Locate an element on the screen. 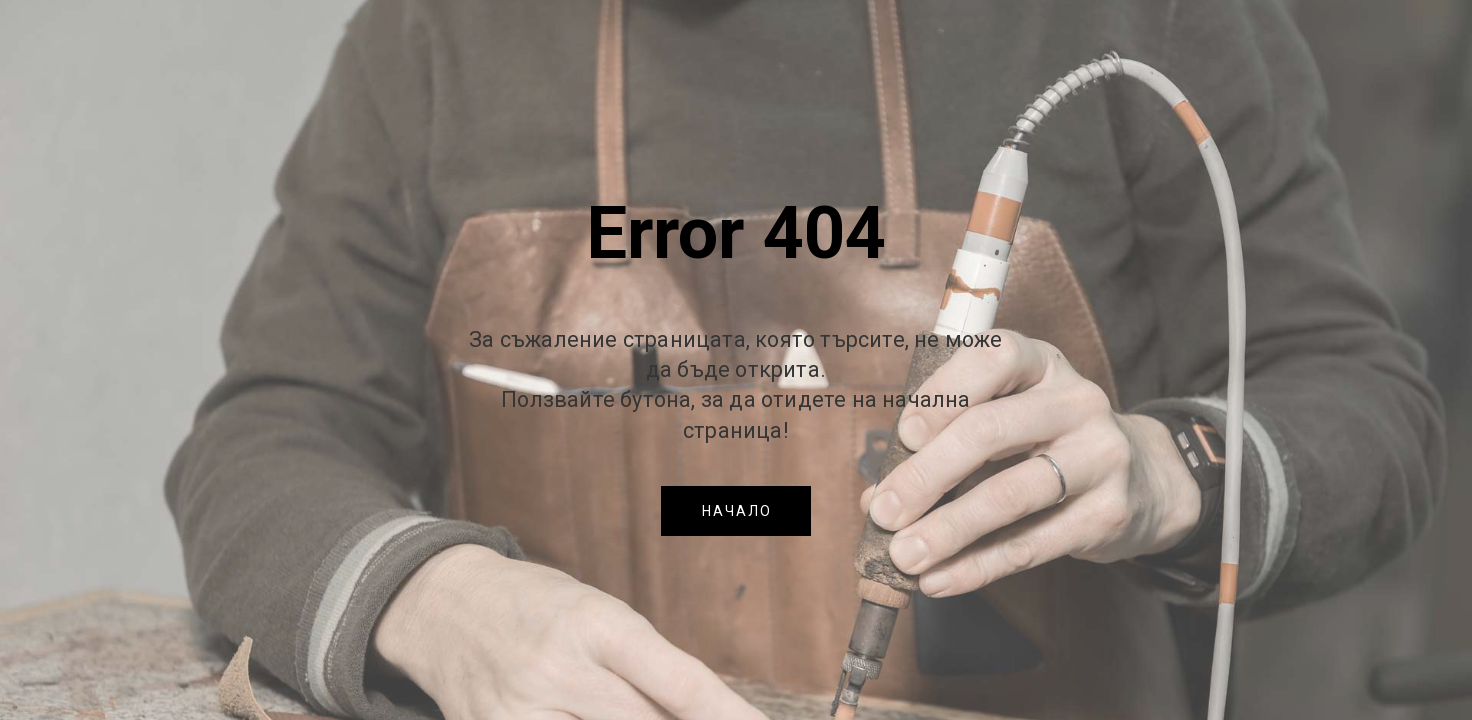 This screenshot has height=720, width=1472. [button] is located at coordinates (736, 511).